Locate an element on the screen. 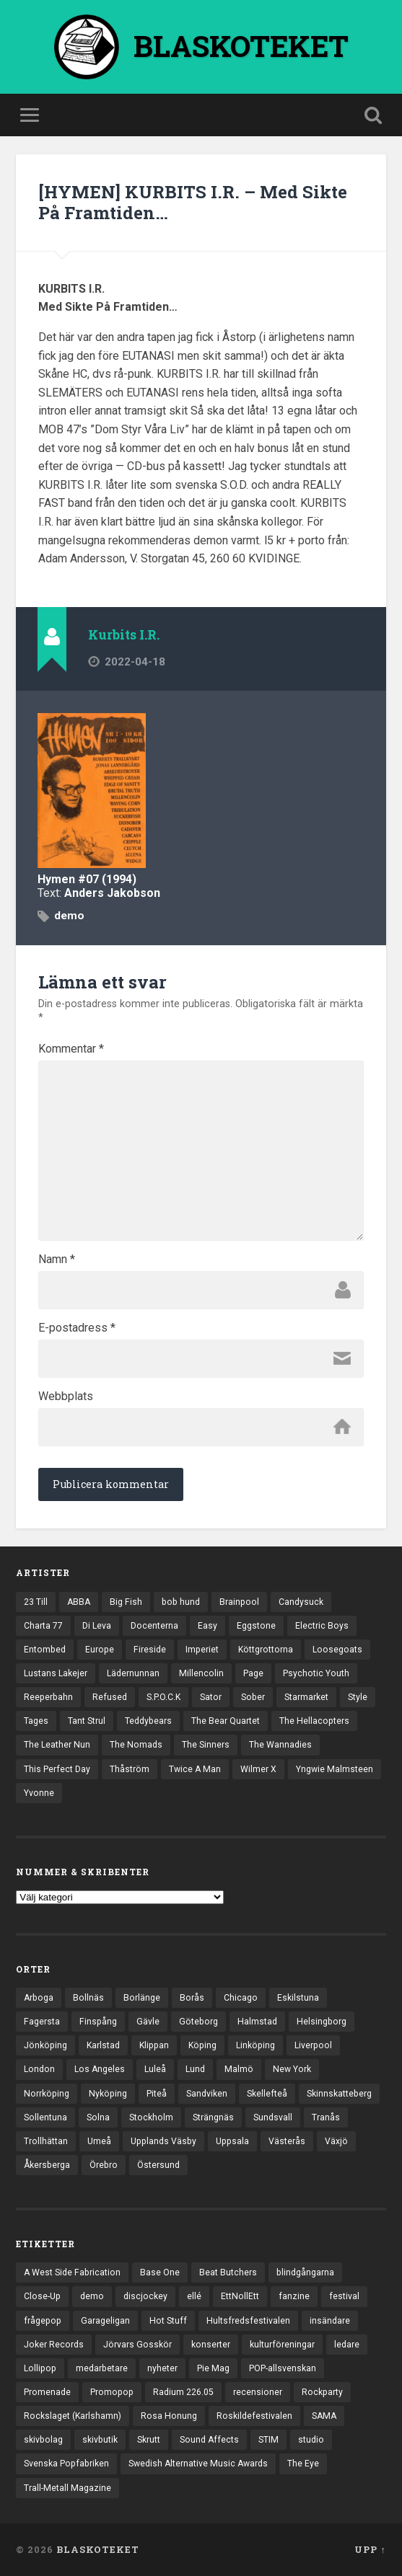  Pie Mag [Pie Mag (6 objekt)] is located at coordinates (213, 2368).